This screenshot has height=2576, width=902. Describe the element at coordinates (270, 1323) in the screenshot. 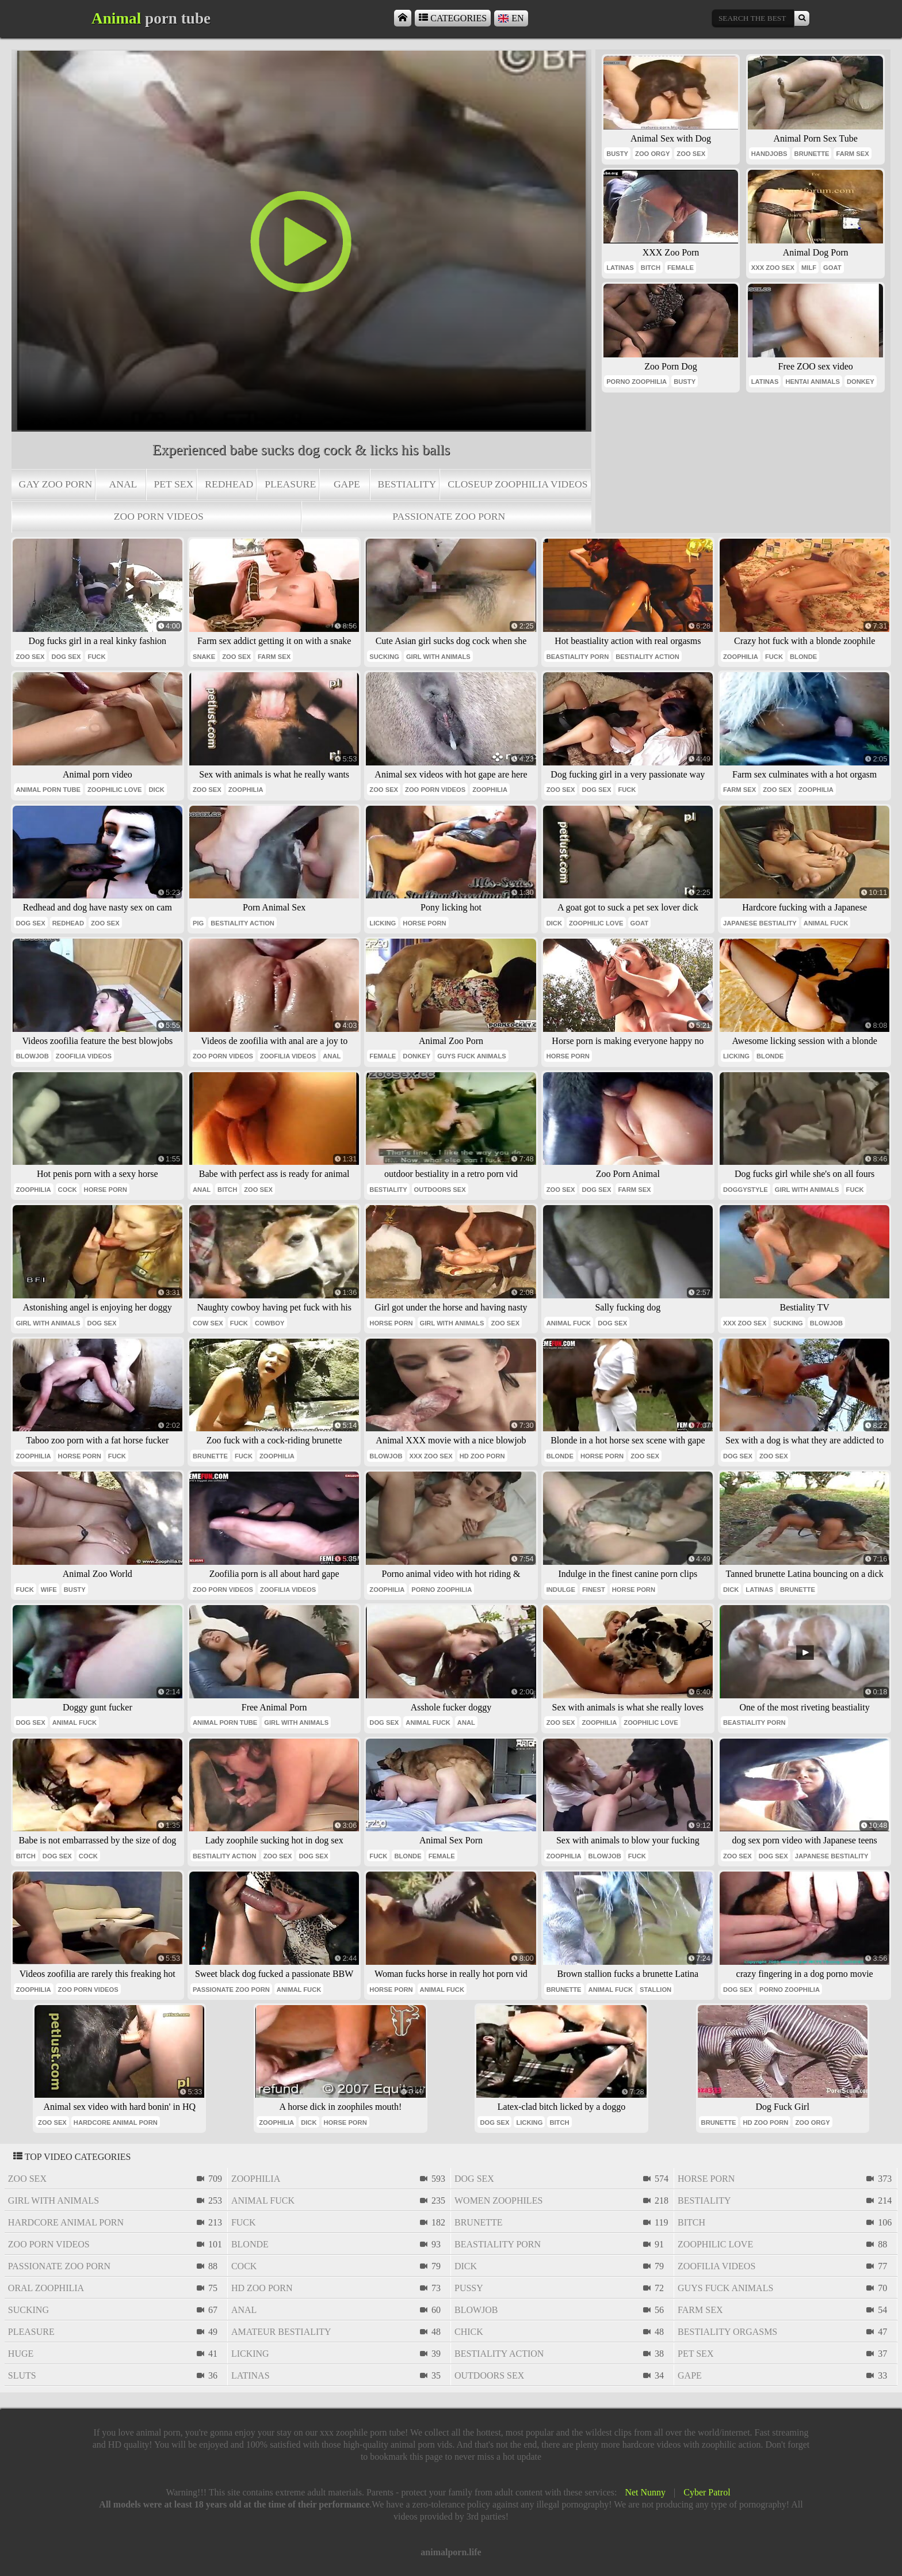

I see `cowboy` at that location.